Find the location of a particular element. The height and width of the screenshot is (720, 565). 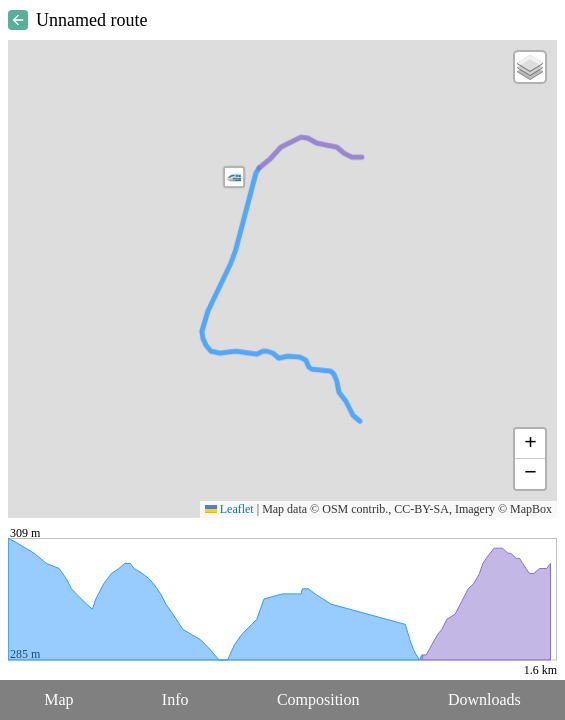

Map is located at coordinates (58, 699).